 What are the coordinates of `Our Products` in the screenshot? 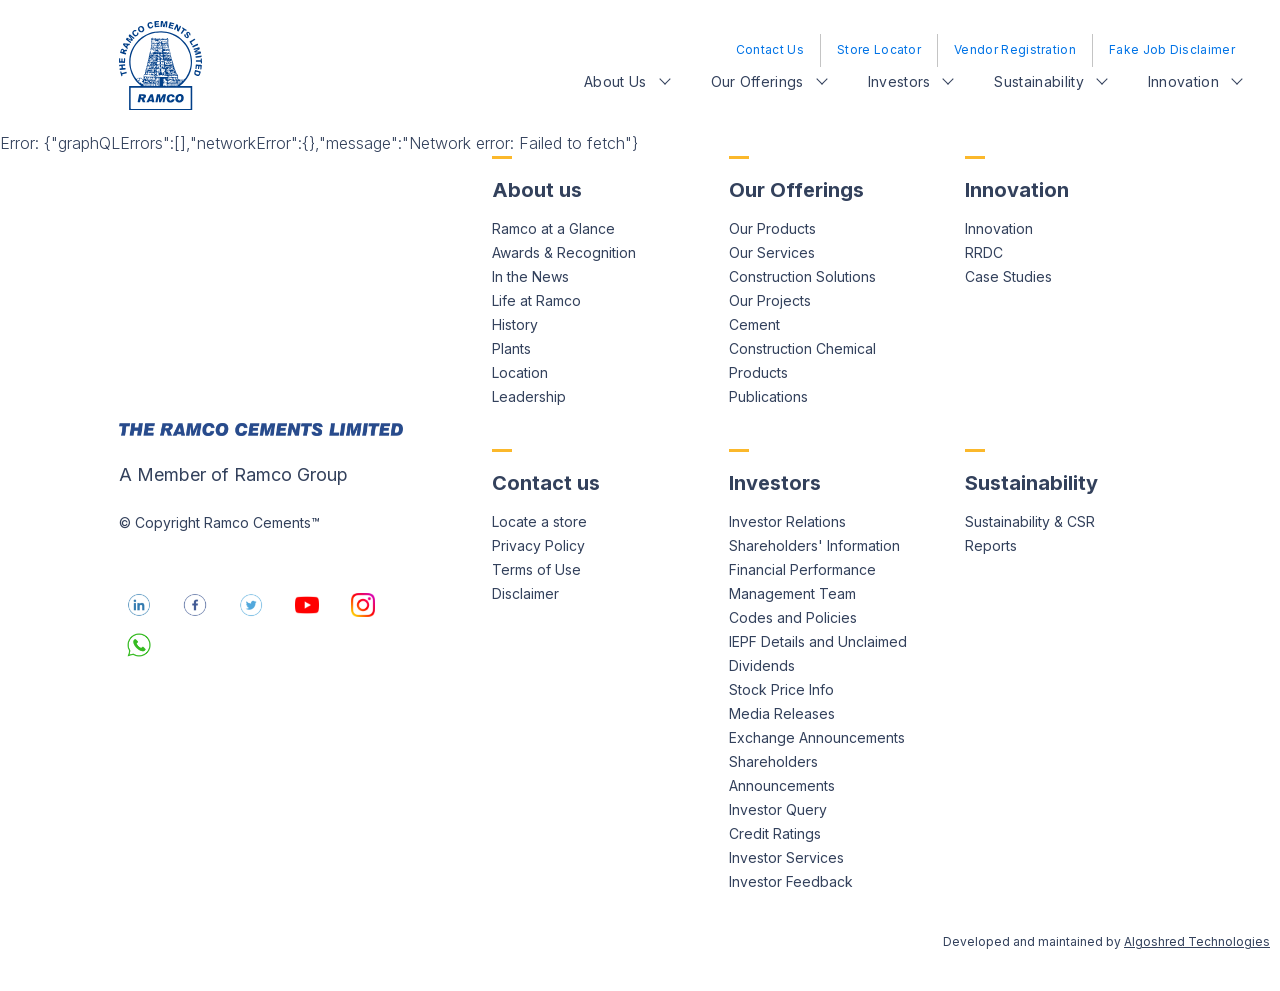 It's located at (772, 228).